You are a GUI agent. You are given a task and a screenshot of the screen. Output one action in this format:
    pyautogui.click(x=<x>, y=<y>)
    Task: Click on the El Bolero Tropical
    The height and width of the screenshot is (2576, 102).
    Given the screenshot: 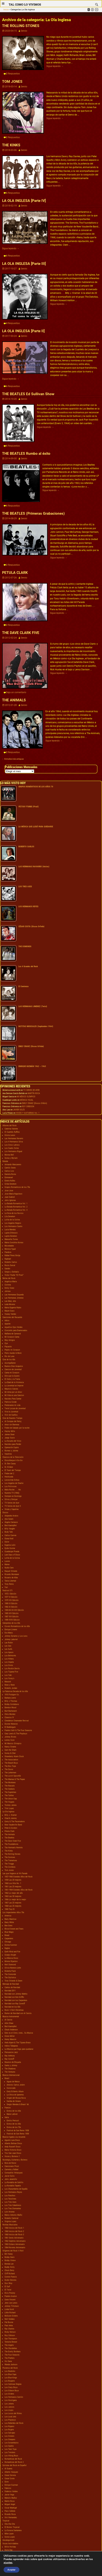 What is the action you would take?
    pyautogui.click(x=12, y=2527)
    